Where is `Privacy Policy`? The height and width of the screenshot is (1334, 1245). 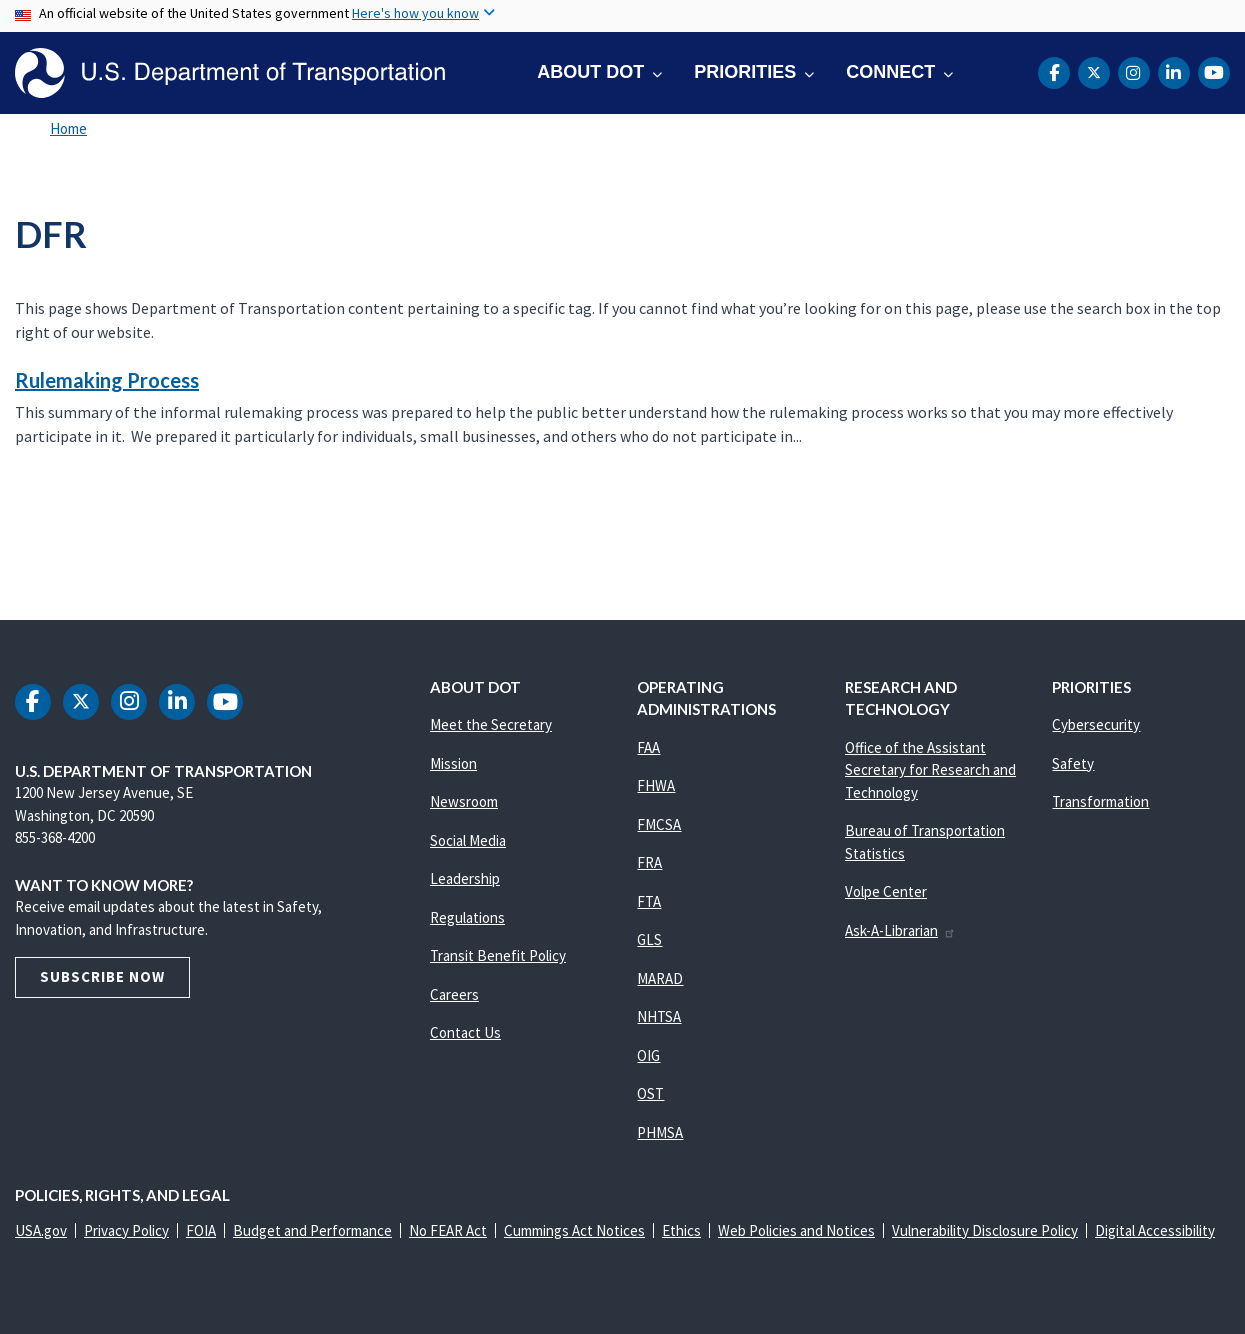
Privacy Policy is located at coordinates (126, 1230).